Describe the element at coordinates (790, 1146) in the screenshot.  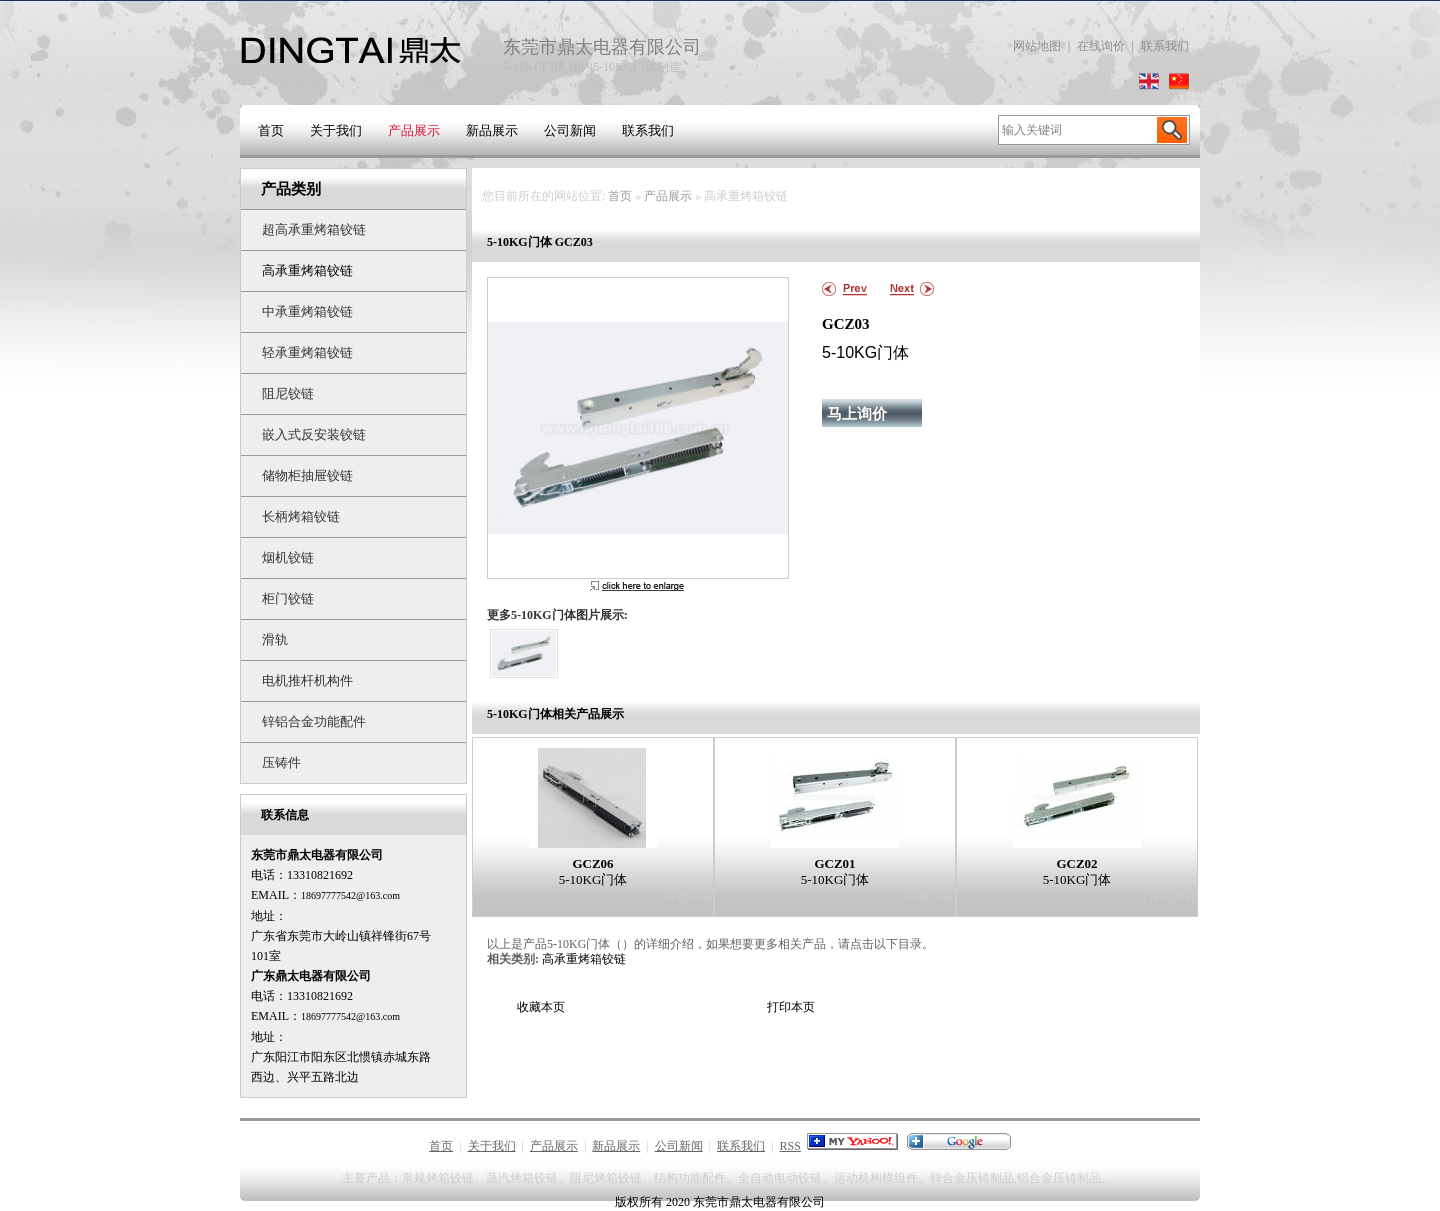
I see `RSS` at that location.